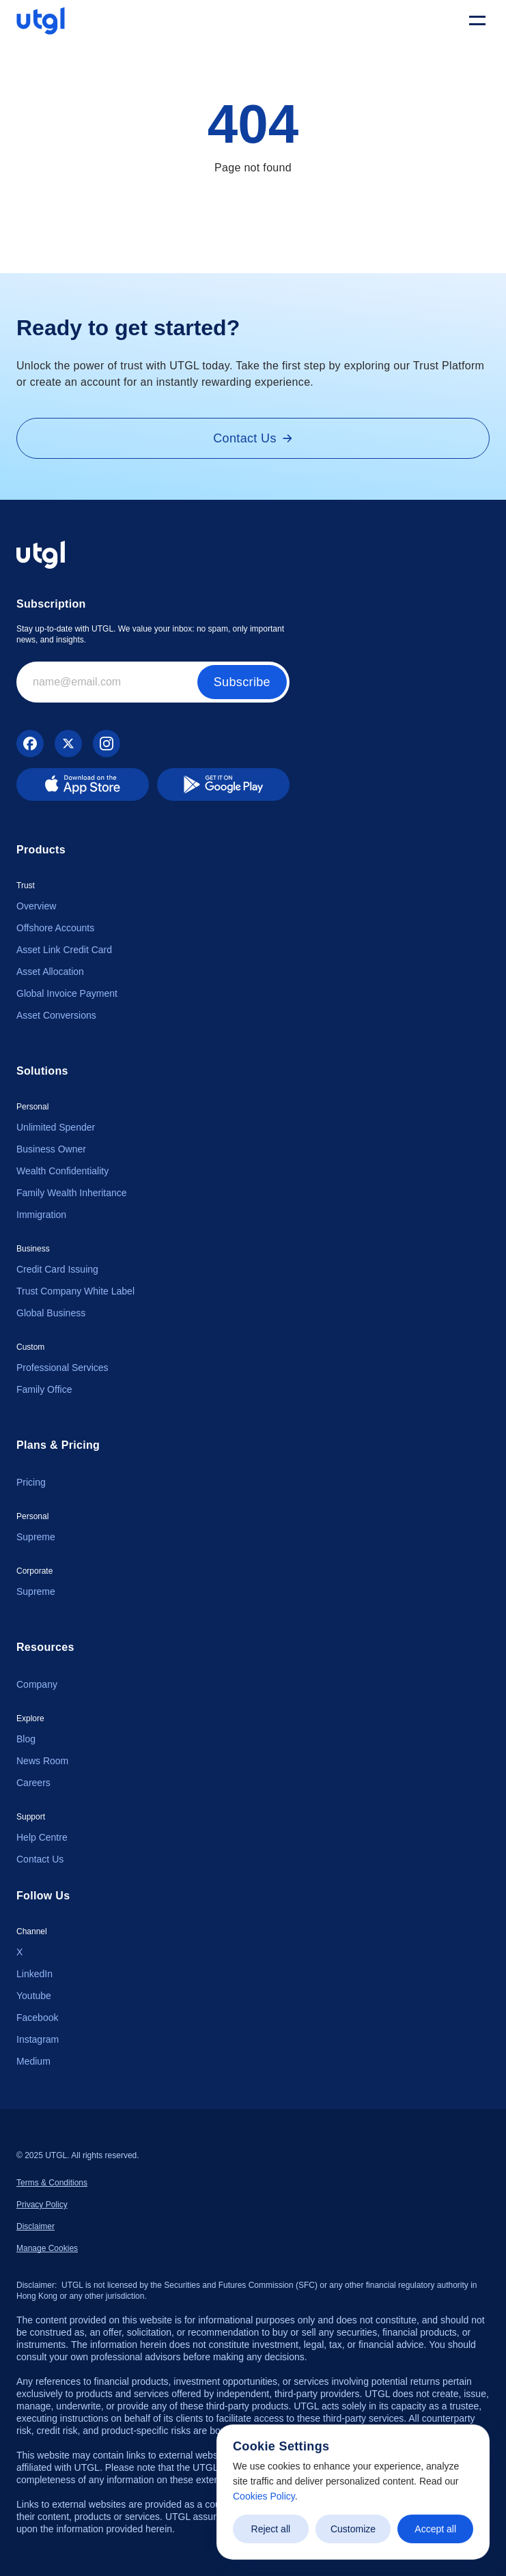 This screenshot has width=506, height=2576. Describe the element at coordinates (47, 2248) in the screenshot. I see `[Cookie Trigger]` at that location.